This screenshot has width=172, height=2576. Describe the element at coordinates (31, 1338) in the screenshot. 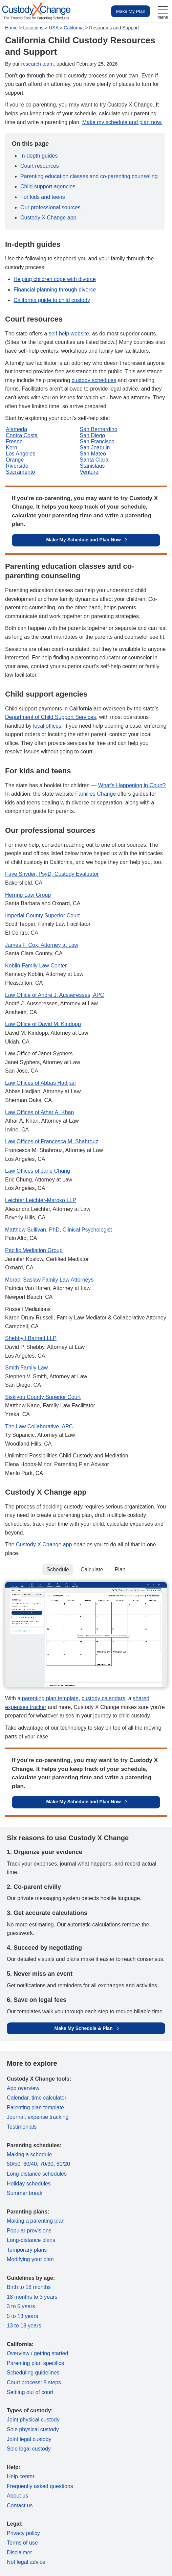

I see `Shebby | Barnett LLP` at that location.